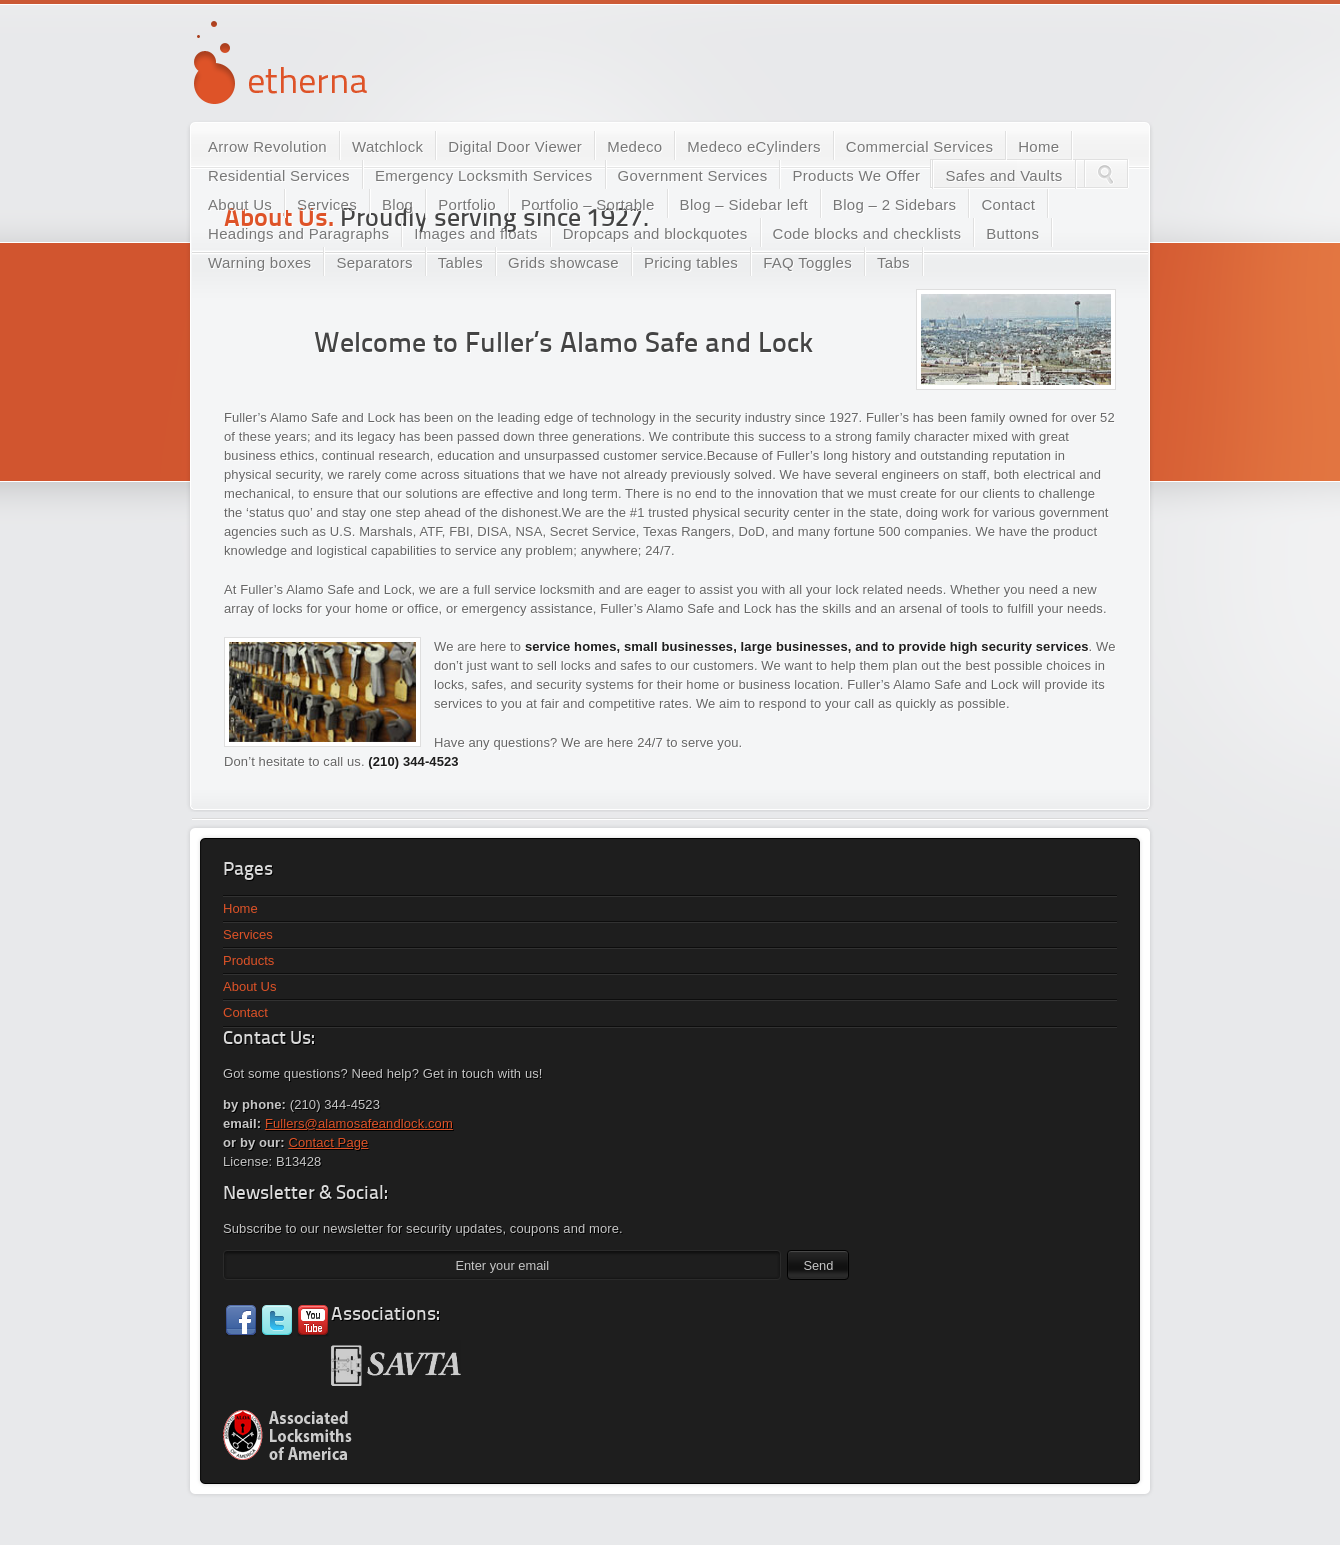 The height and width of the screenshot is (1545, 1340). I want to click on Warning boxes, so click(259, 262).